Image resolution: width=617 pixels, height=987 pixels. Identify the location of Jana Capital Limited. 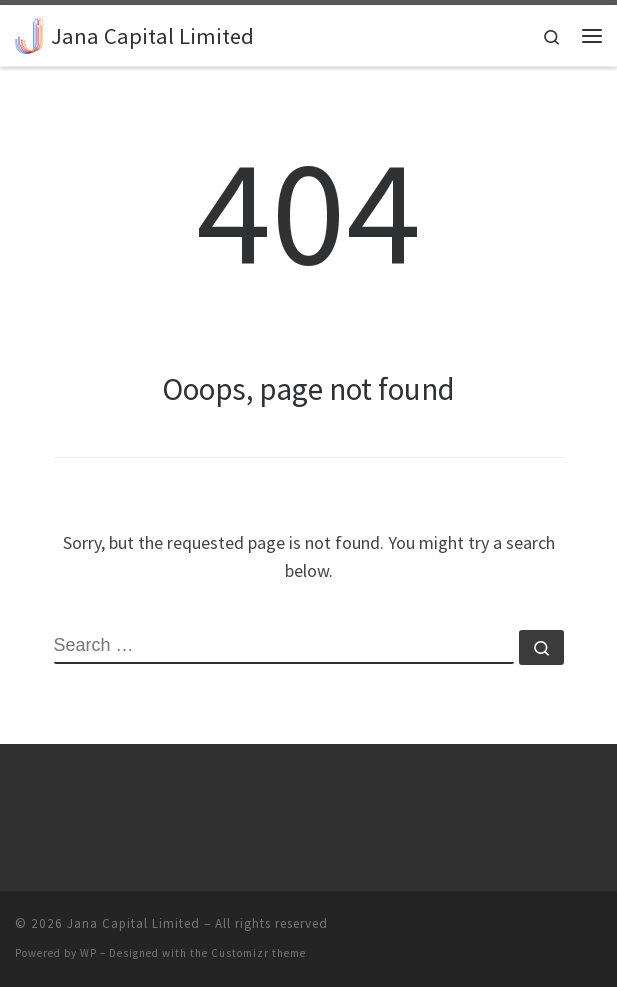
(133, 923).